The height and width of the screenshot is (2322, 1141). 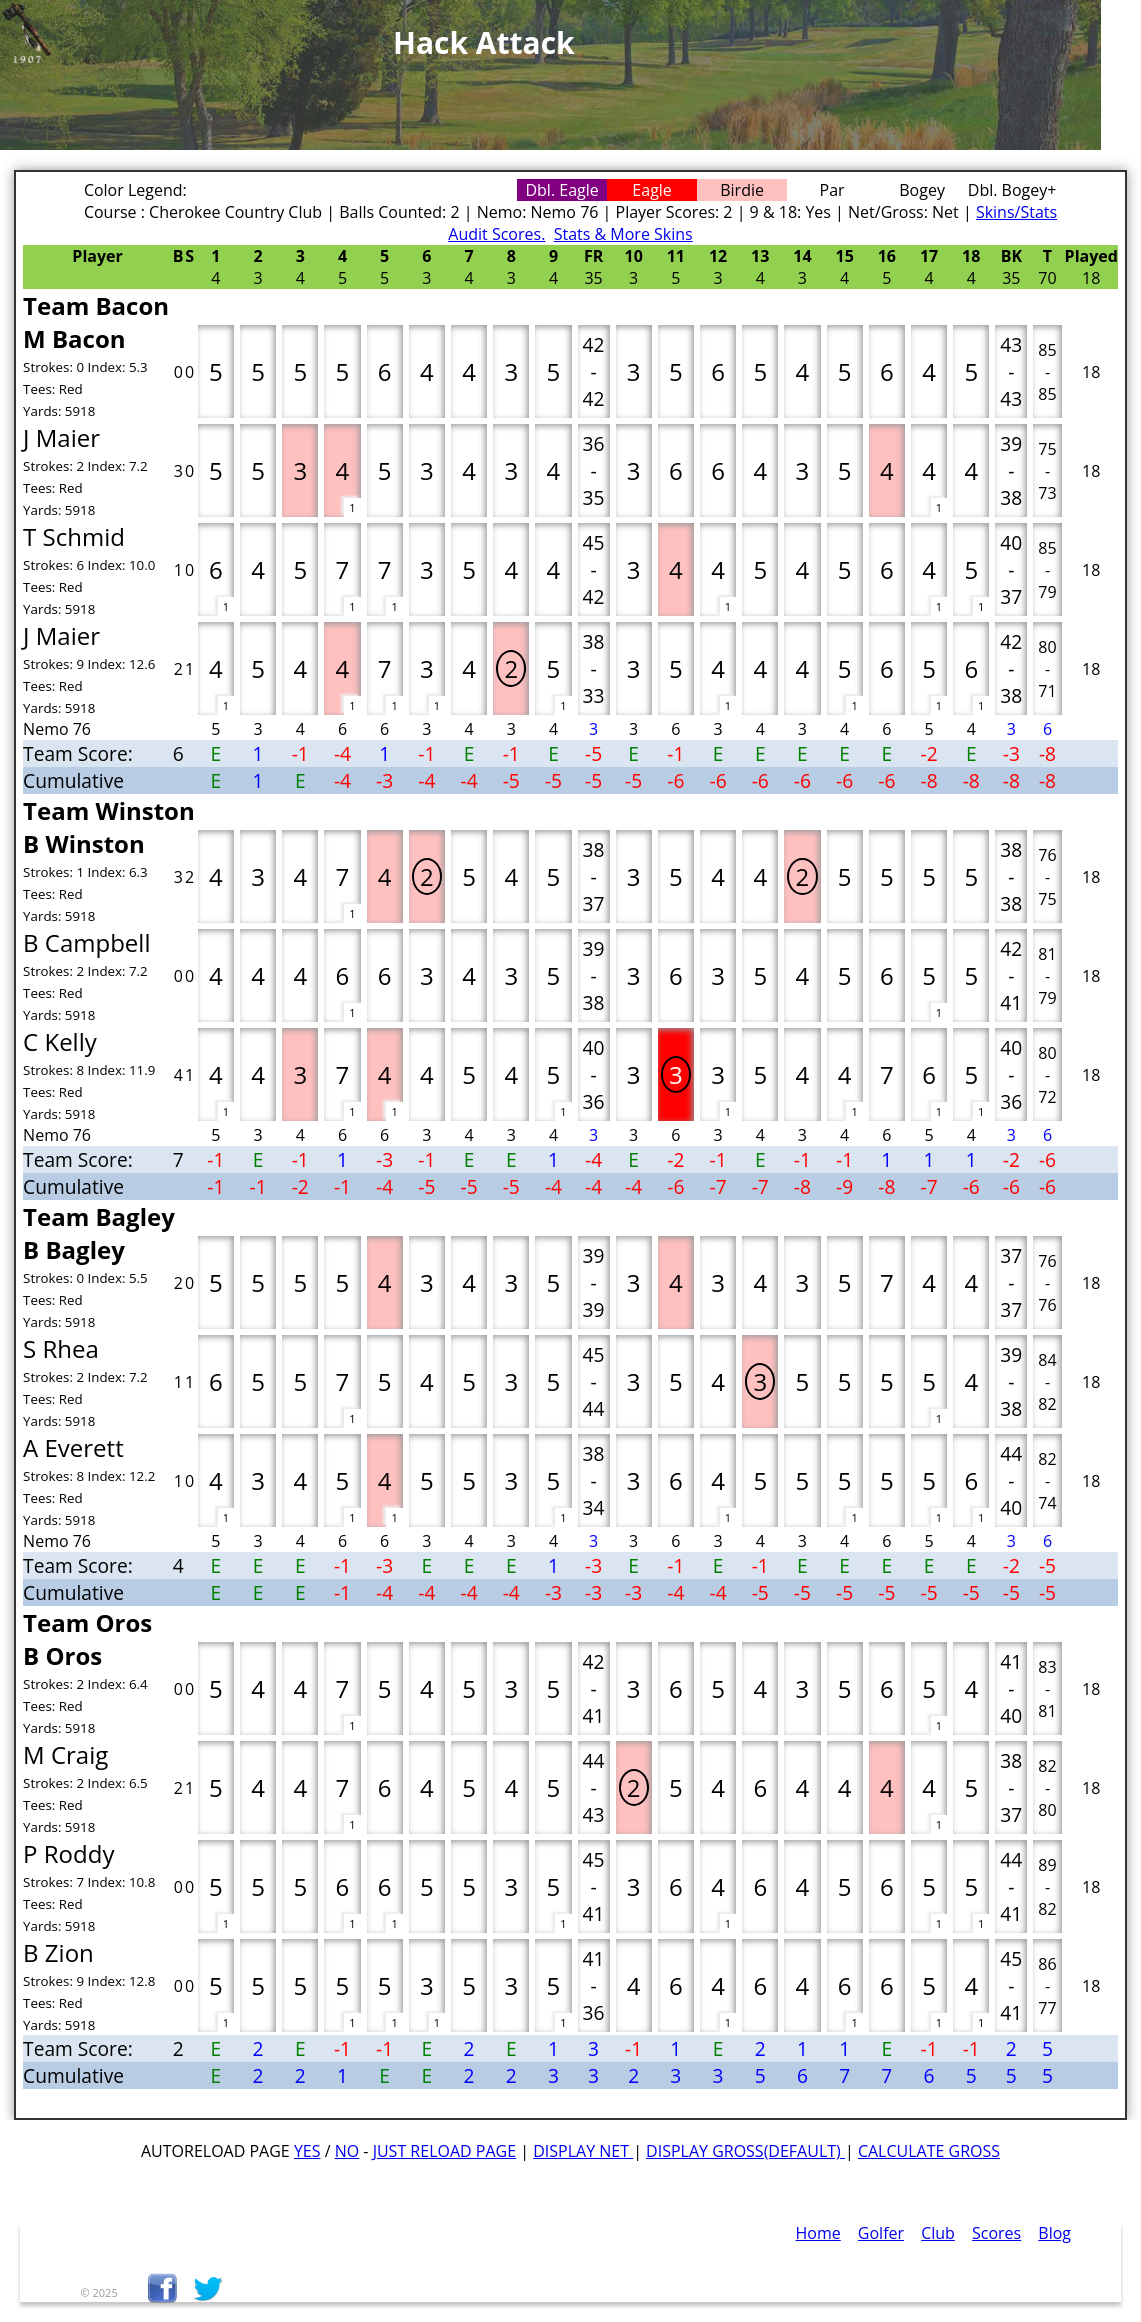 I want to click on Yes, so click(x=307, y=2151).